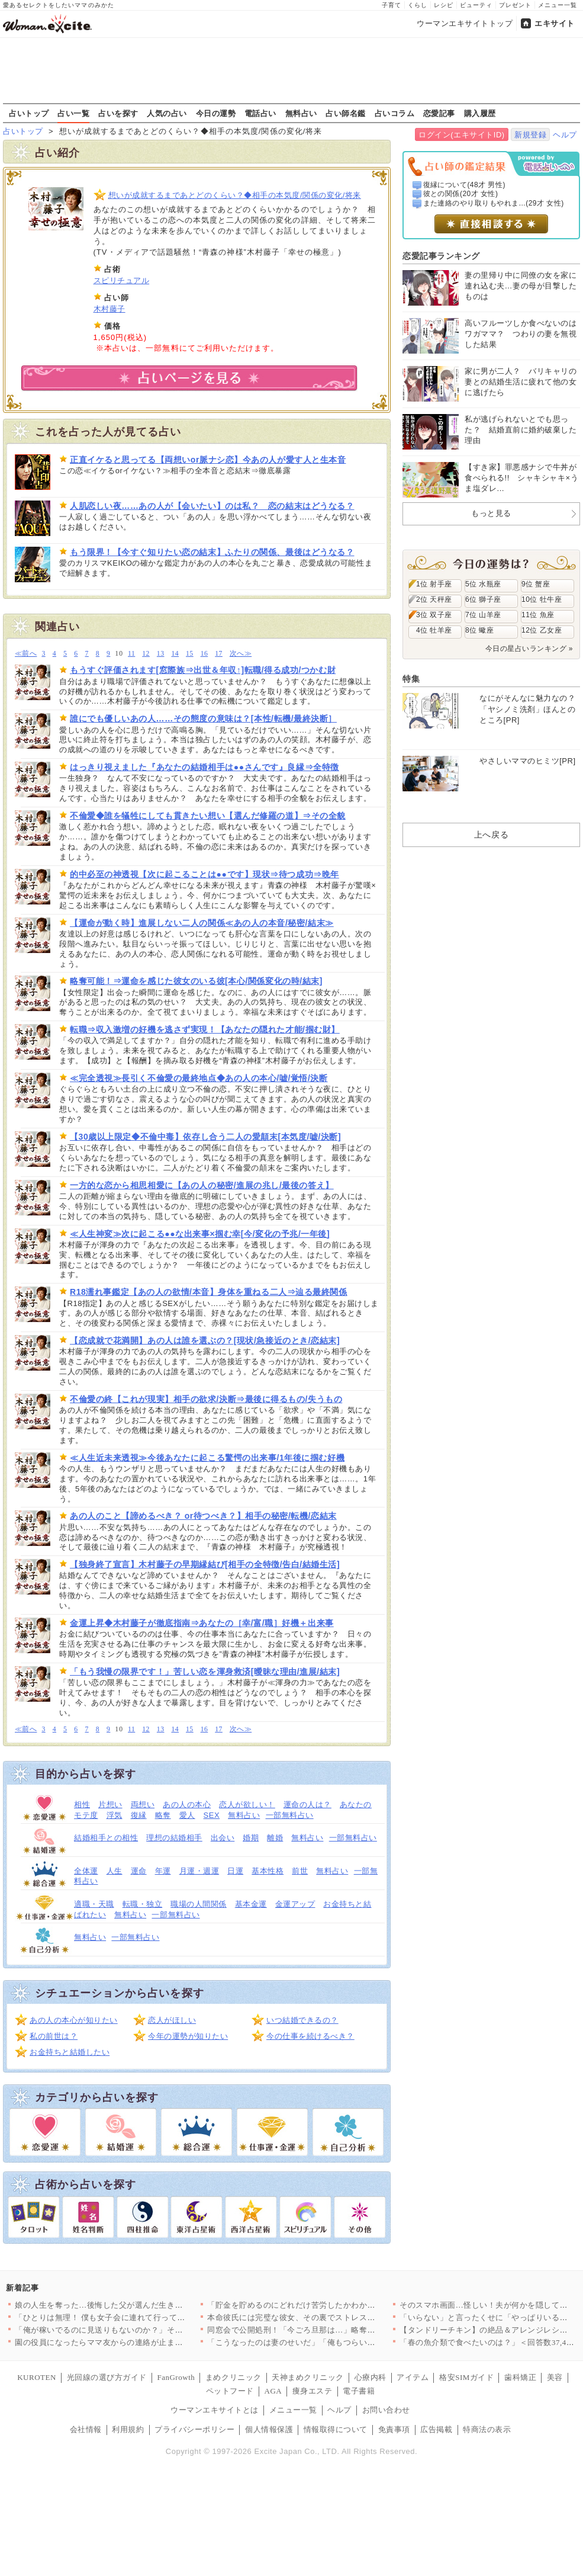 The height and width of the screenshot is (2576, 583). I want to click on メニュー一覧, so click(557, 5).